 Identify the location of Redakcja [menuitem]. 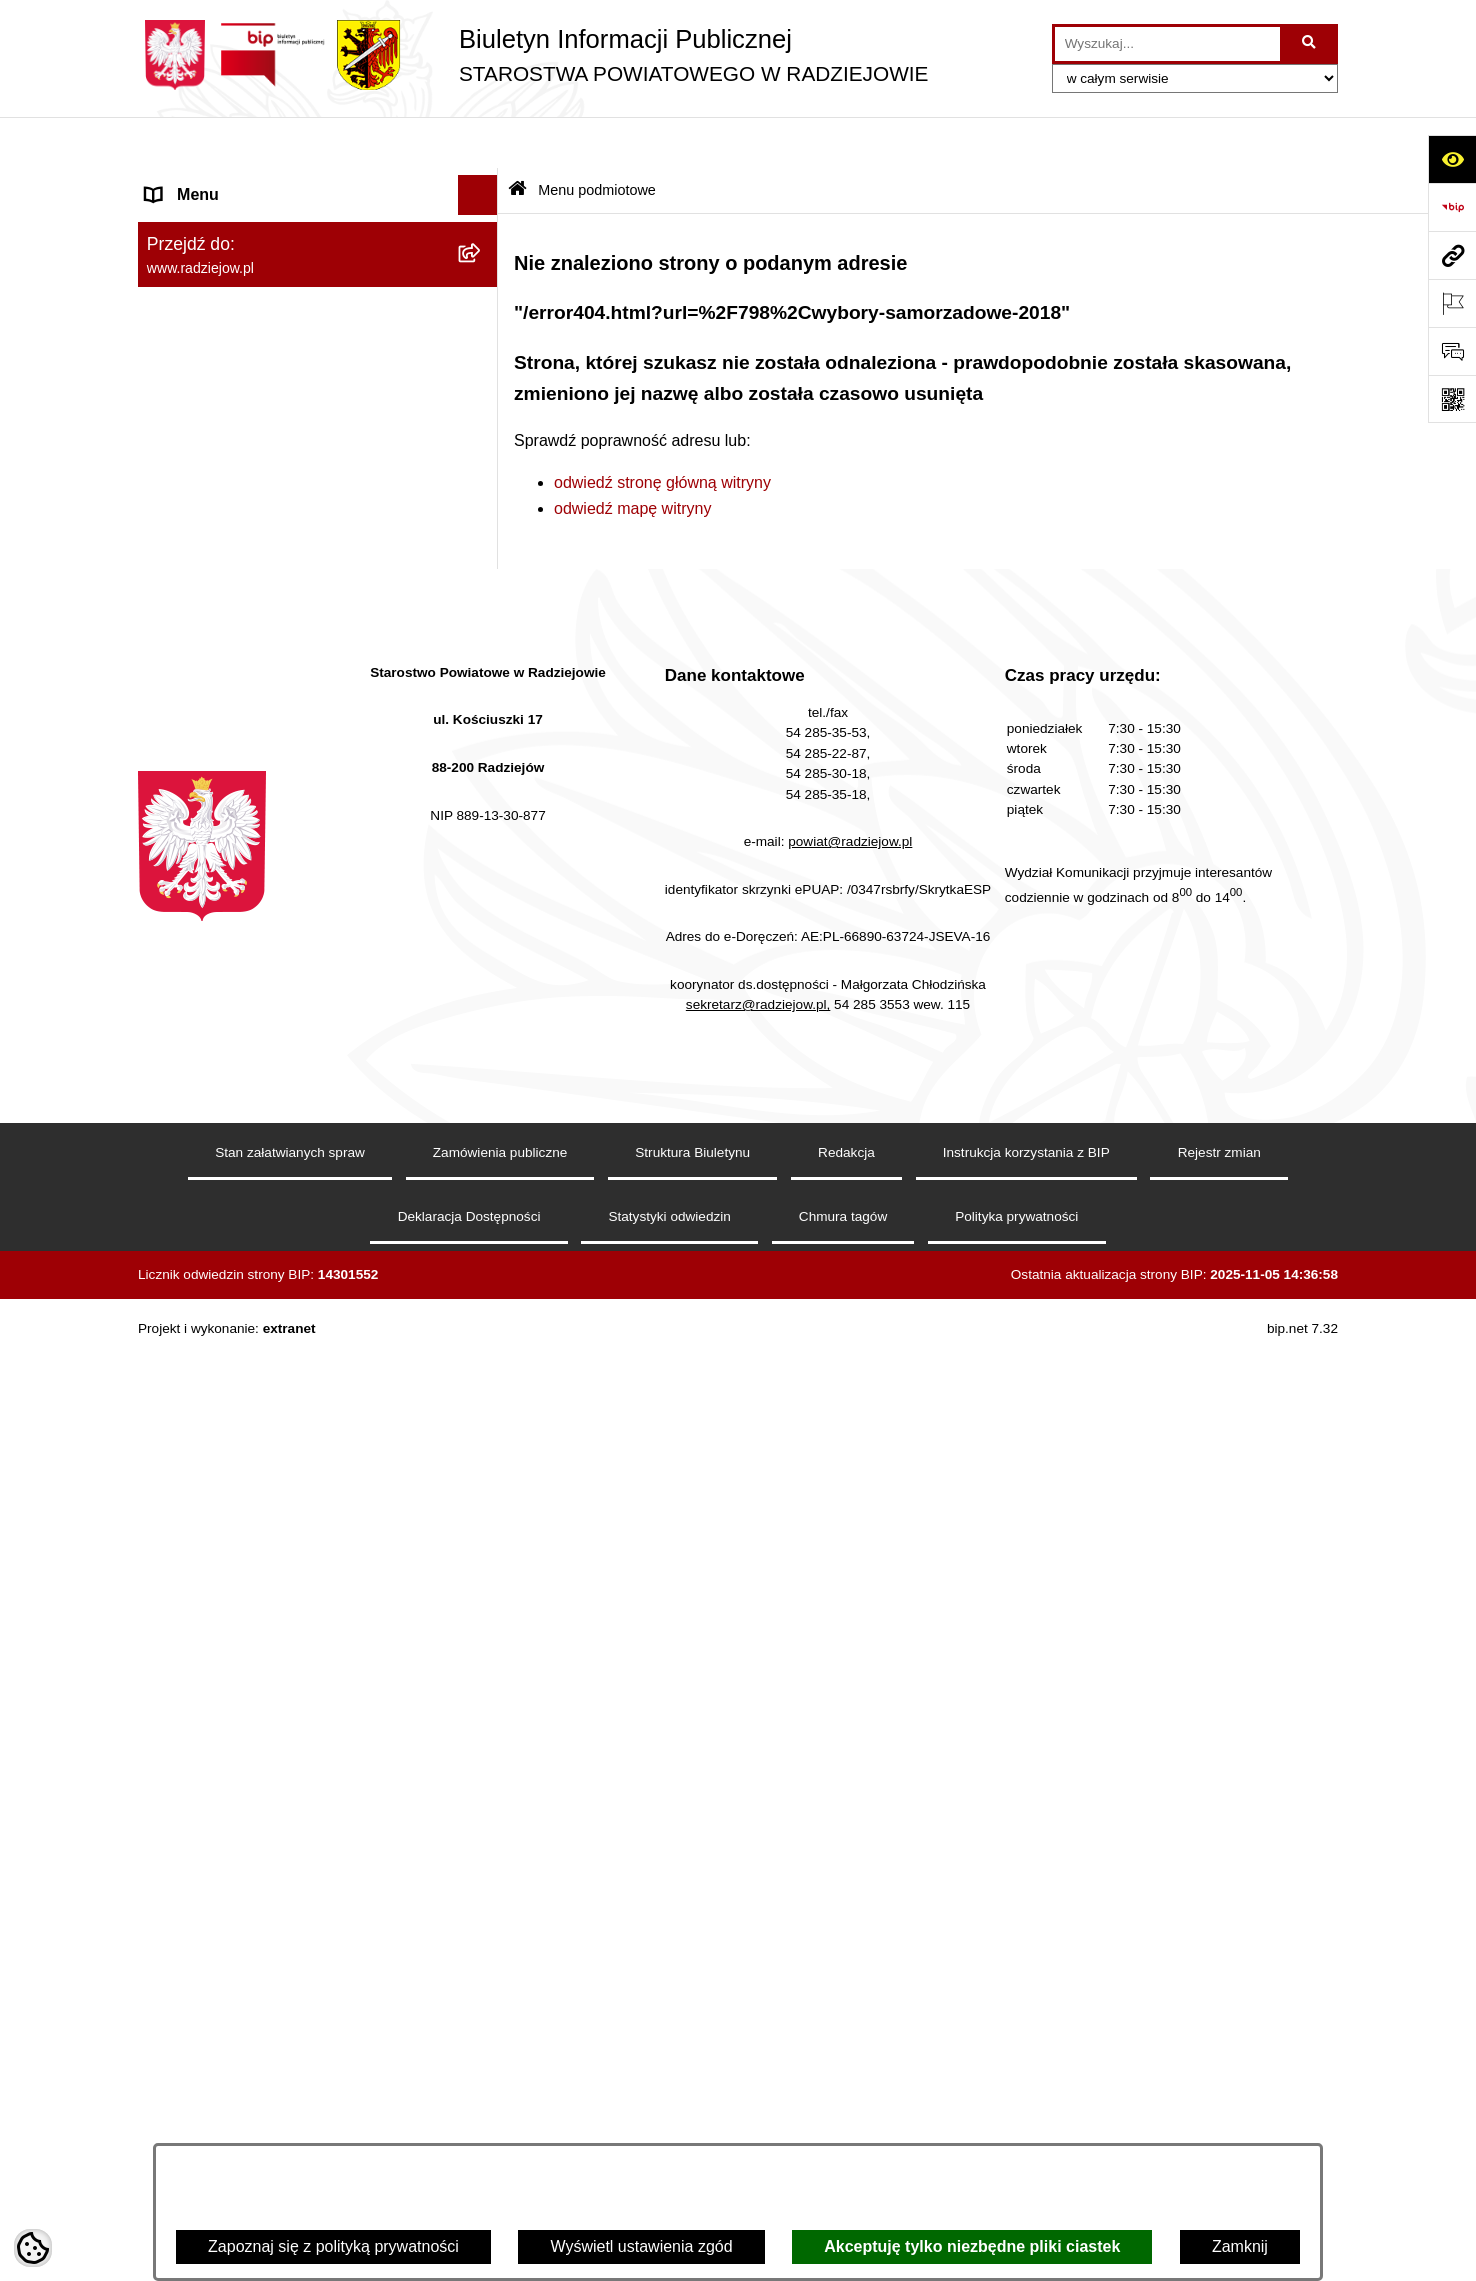
(179, 593).